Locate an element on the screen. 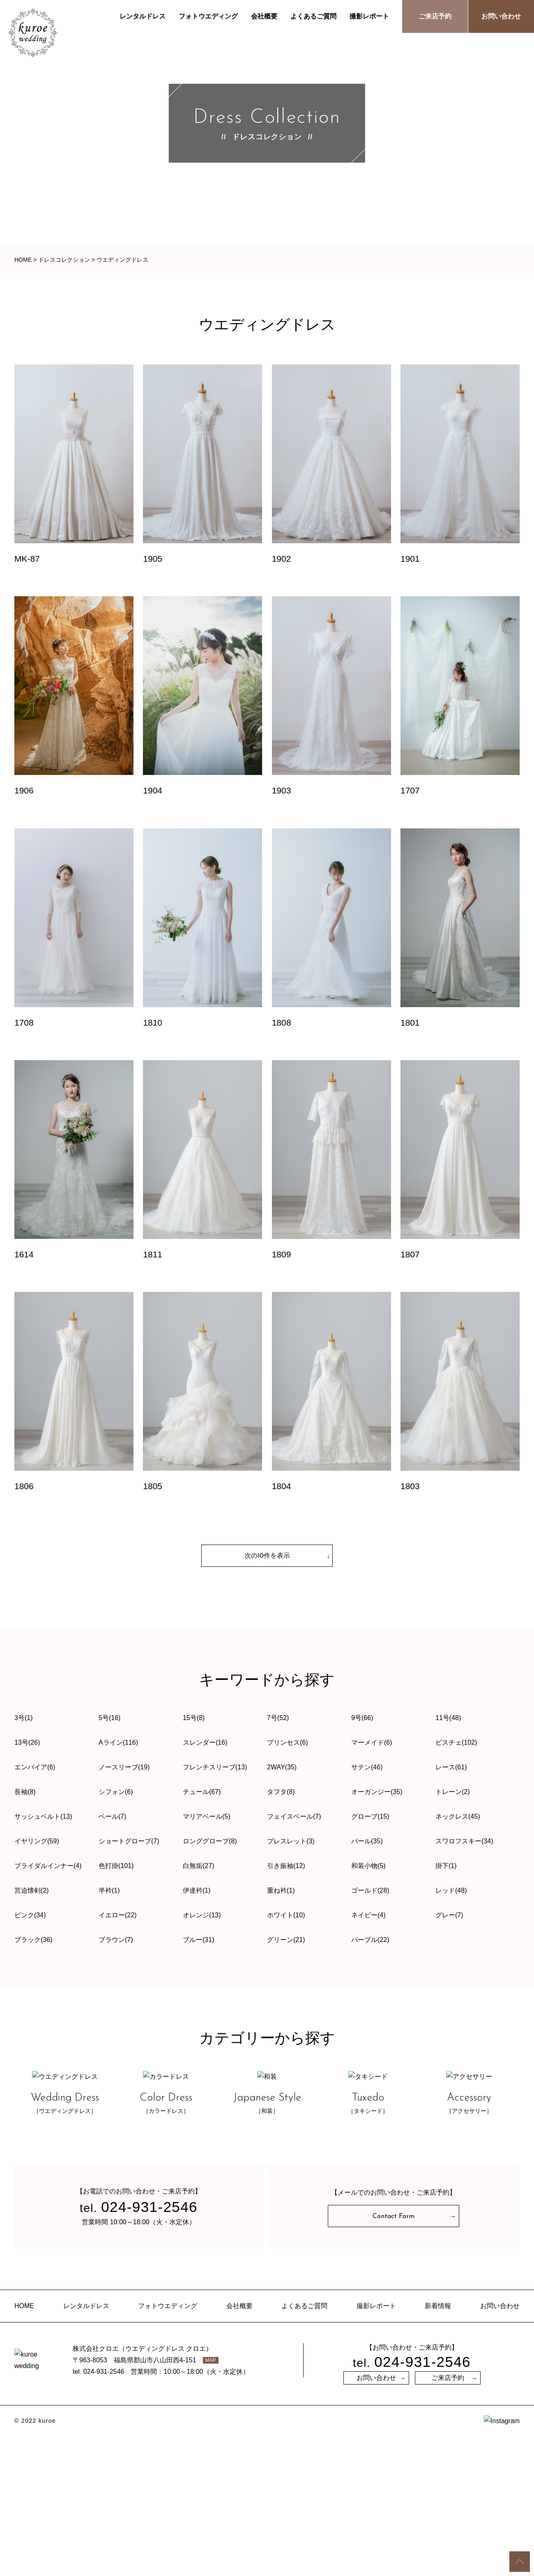  15号(8) is located at coordinates (194, 1717).